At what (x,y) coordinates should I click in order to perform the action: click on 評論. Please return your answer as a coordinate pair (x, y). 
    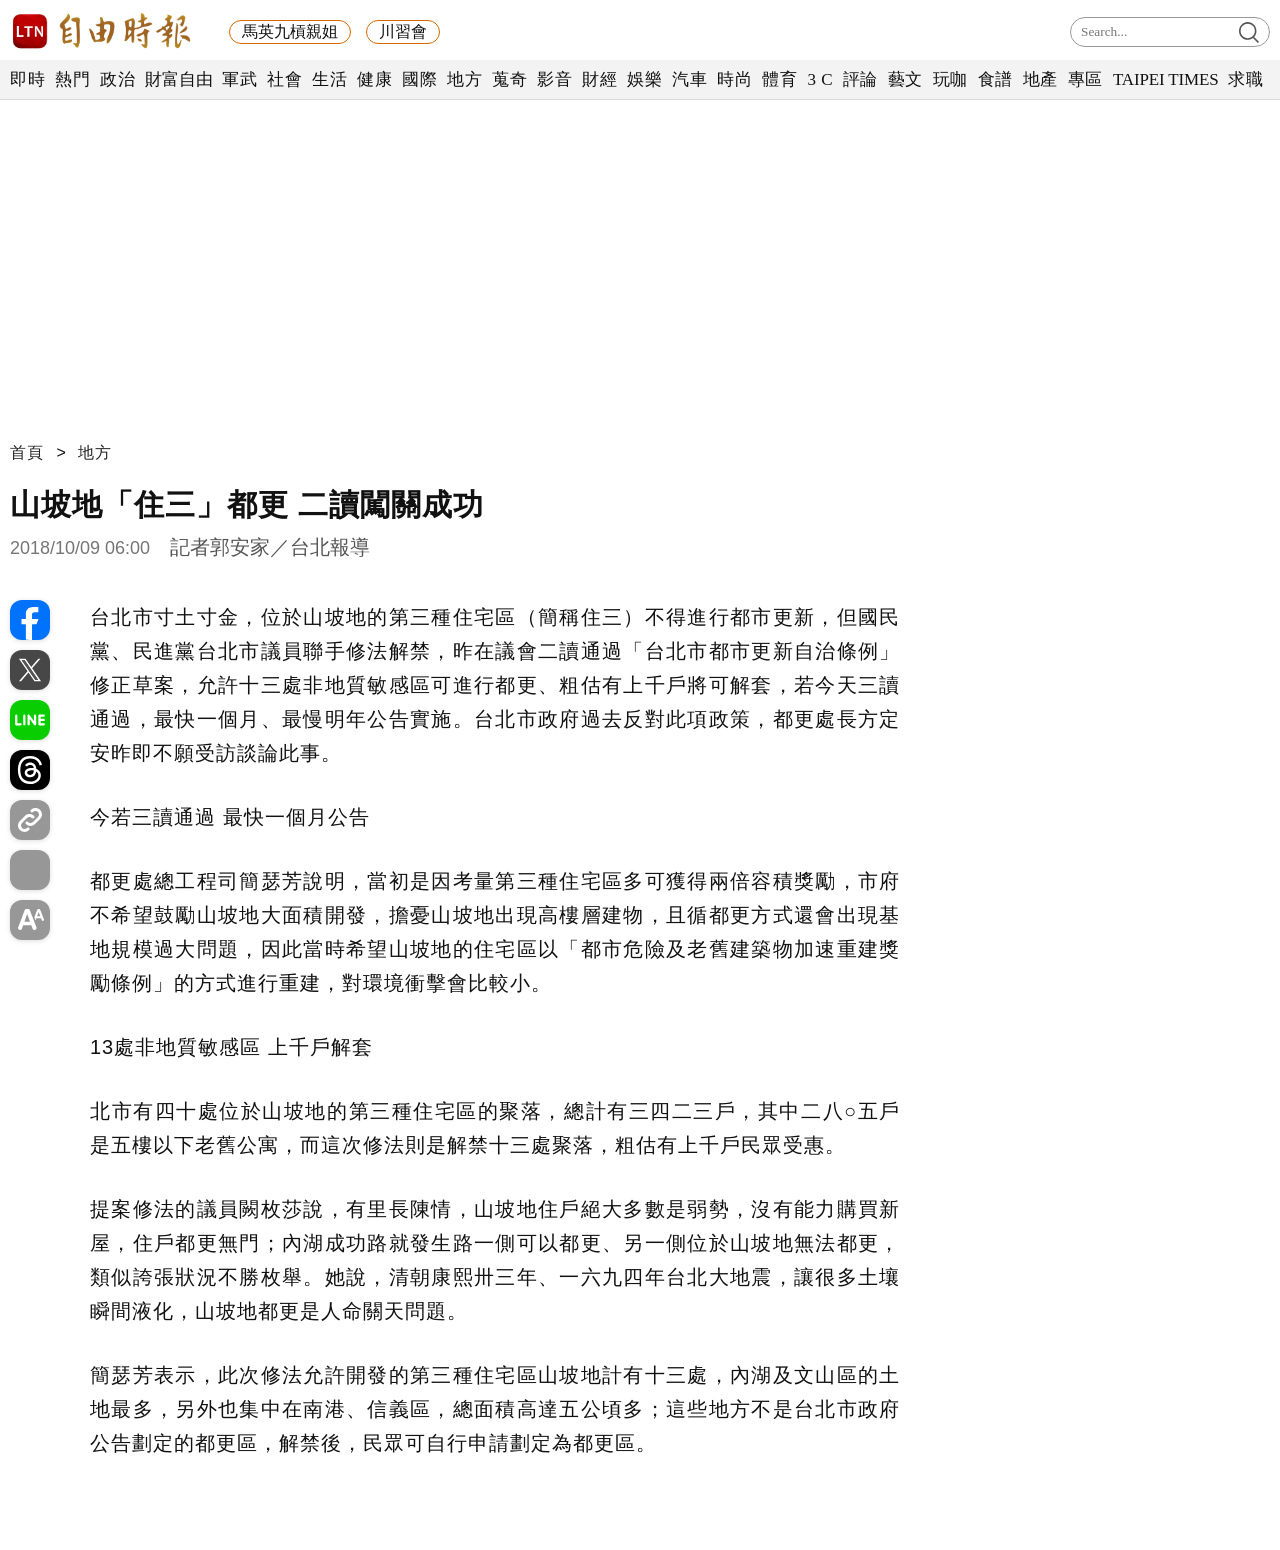
    Looking at the image, I should click on (860, 79).